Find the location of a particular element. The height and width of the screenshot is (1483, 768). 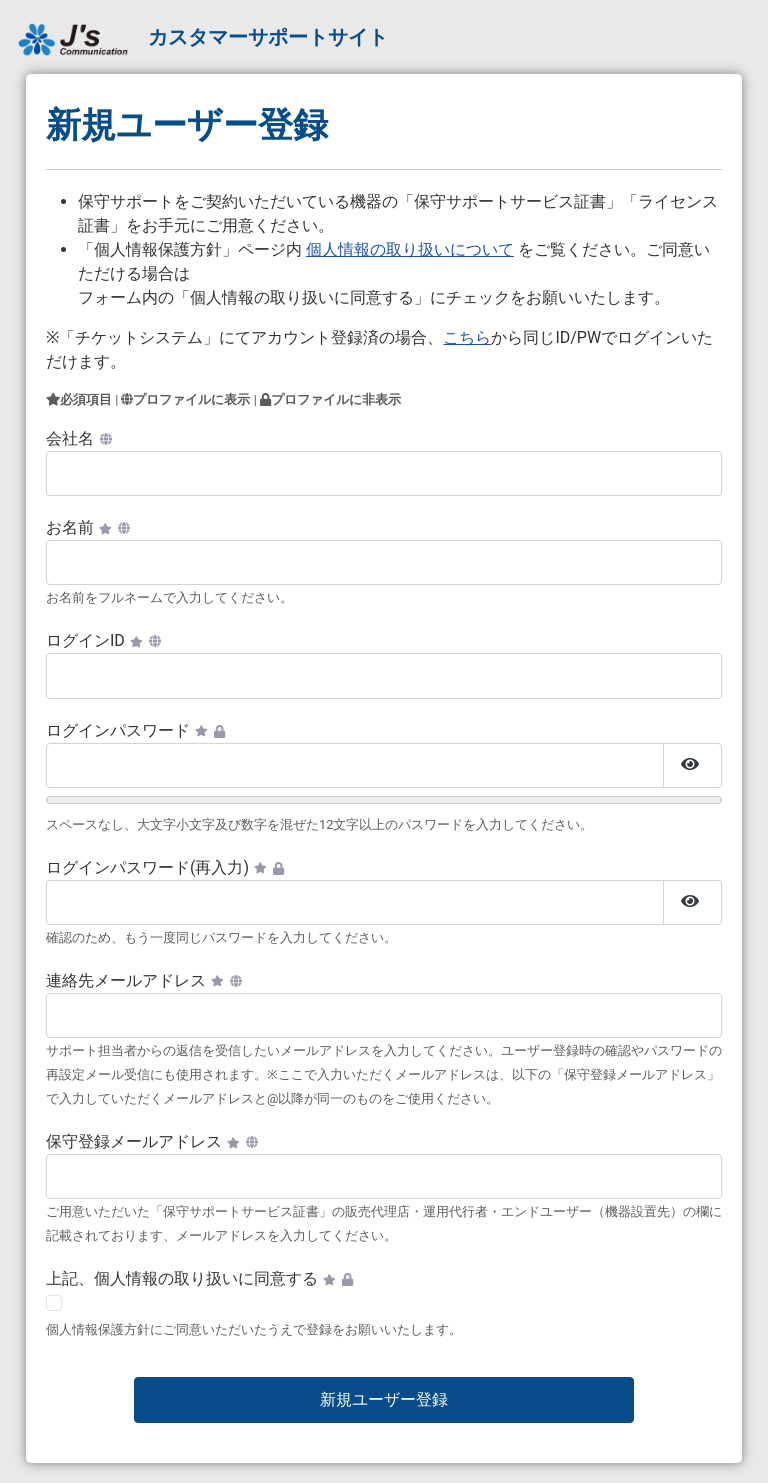

ログインパスワード is located at coordinates (135, 730).